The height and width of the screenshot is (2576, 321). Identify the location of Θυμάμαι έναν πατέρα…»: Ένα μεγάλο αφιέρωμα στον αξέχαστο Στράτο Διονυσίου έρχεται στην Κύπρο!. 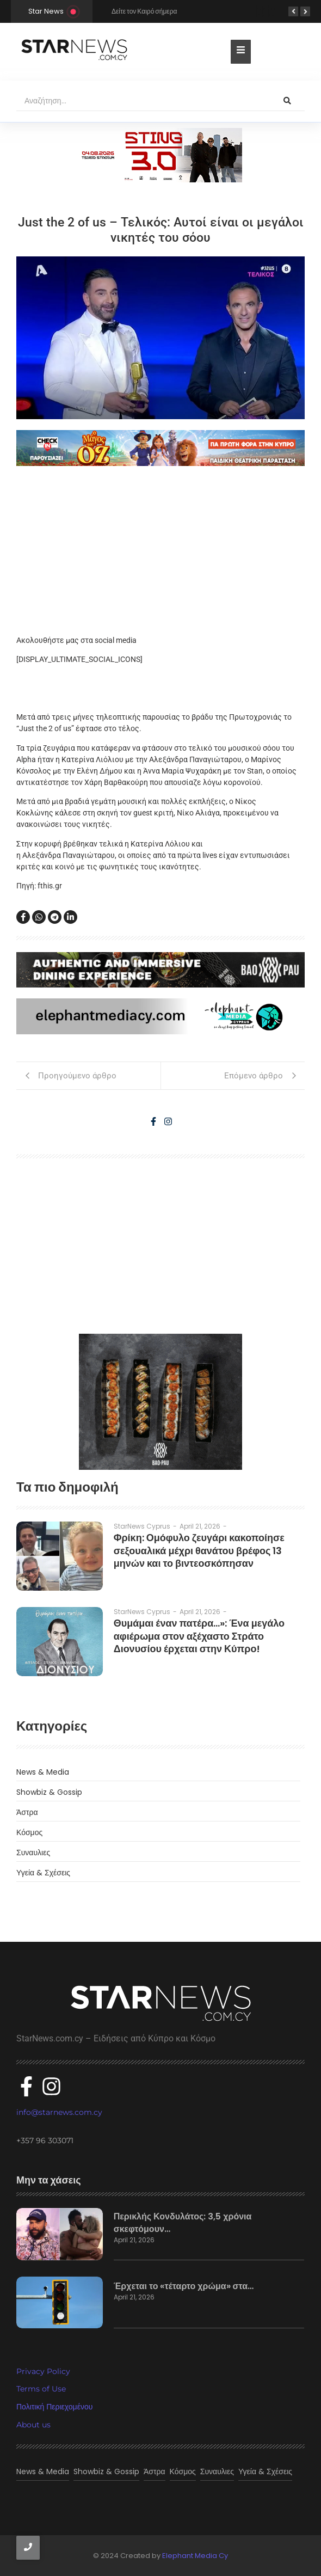
(199, 1636).